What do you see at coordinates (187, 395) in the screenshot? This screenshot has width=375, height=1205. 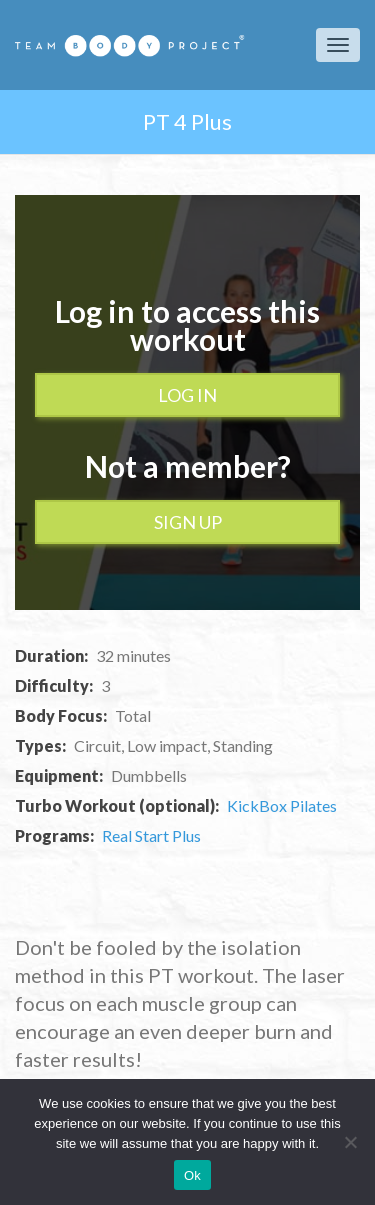 I see `Log In` at bounding box center [187, 395].